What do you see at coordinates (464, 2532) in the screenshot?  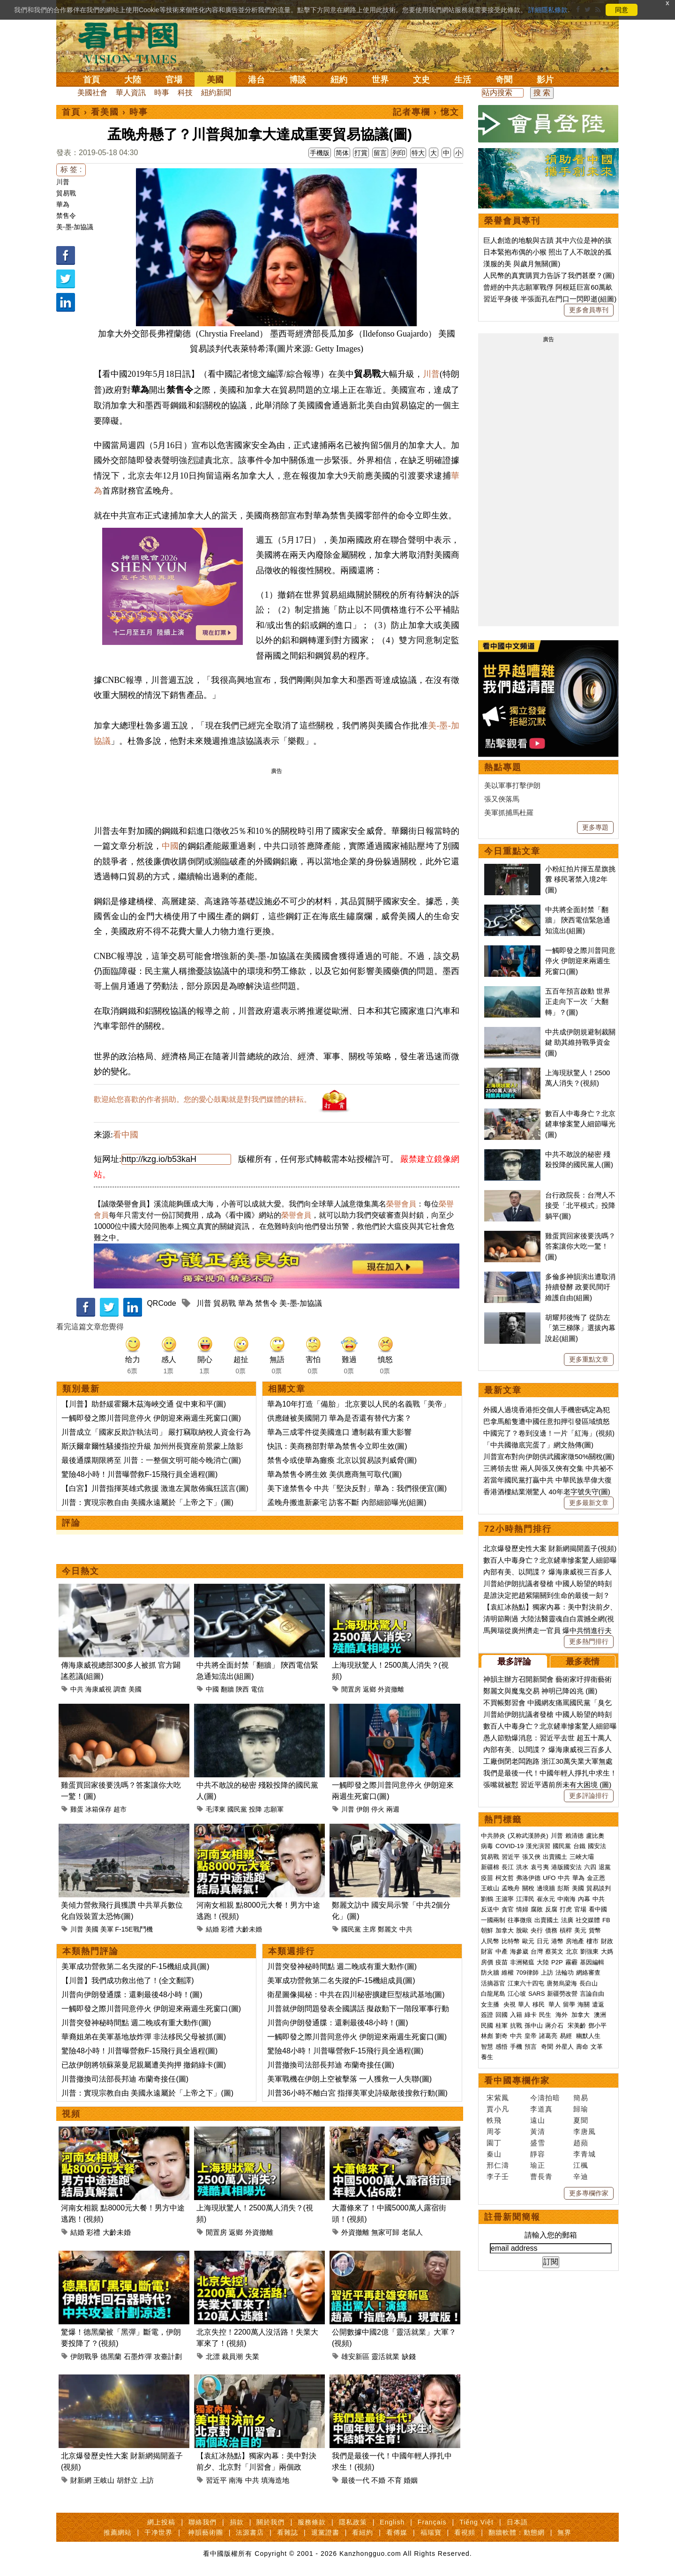 I see `看視頻` at bounding box center [464, 2532].